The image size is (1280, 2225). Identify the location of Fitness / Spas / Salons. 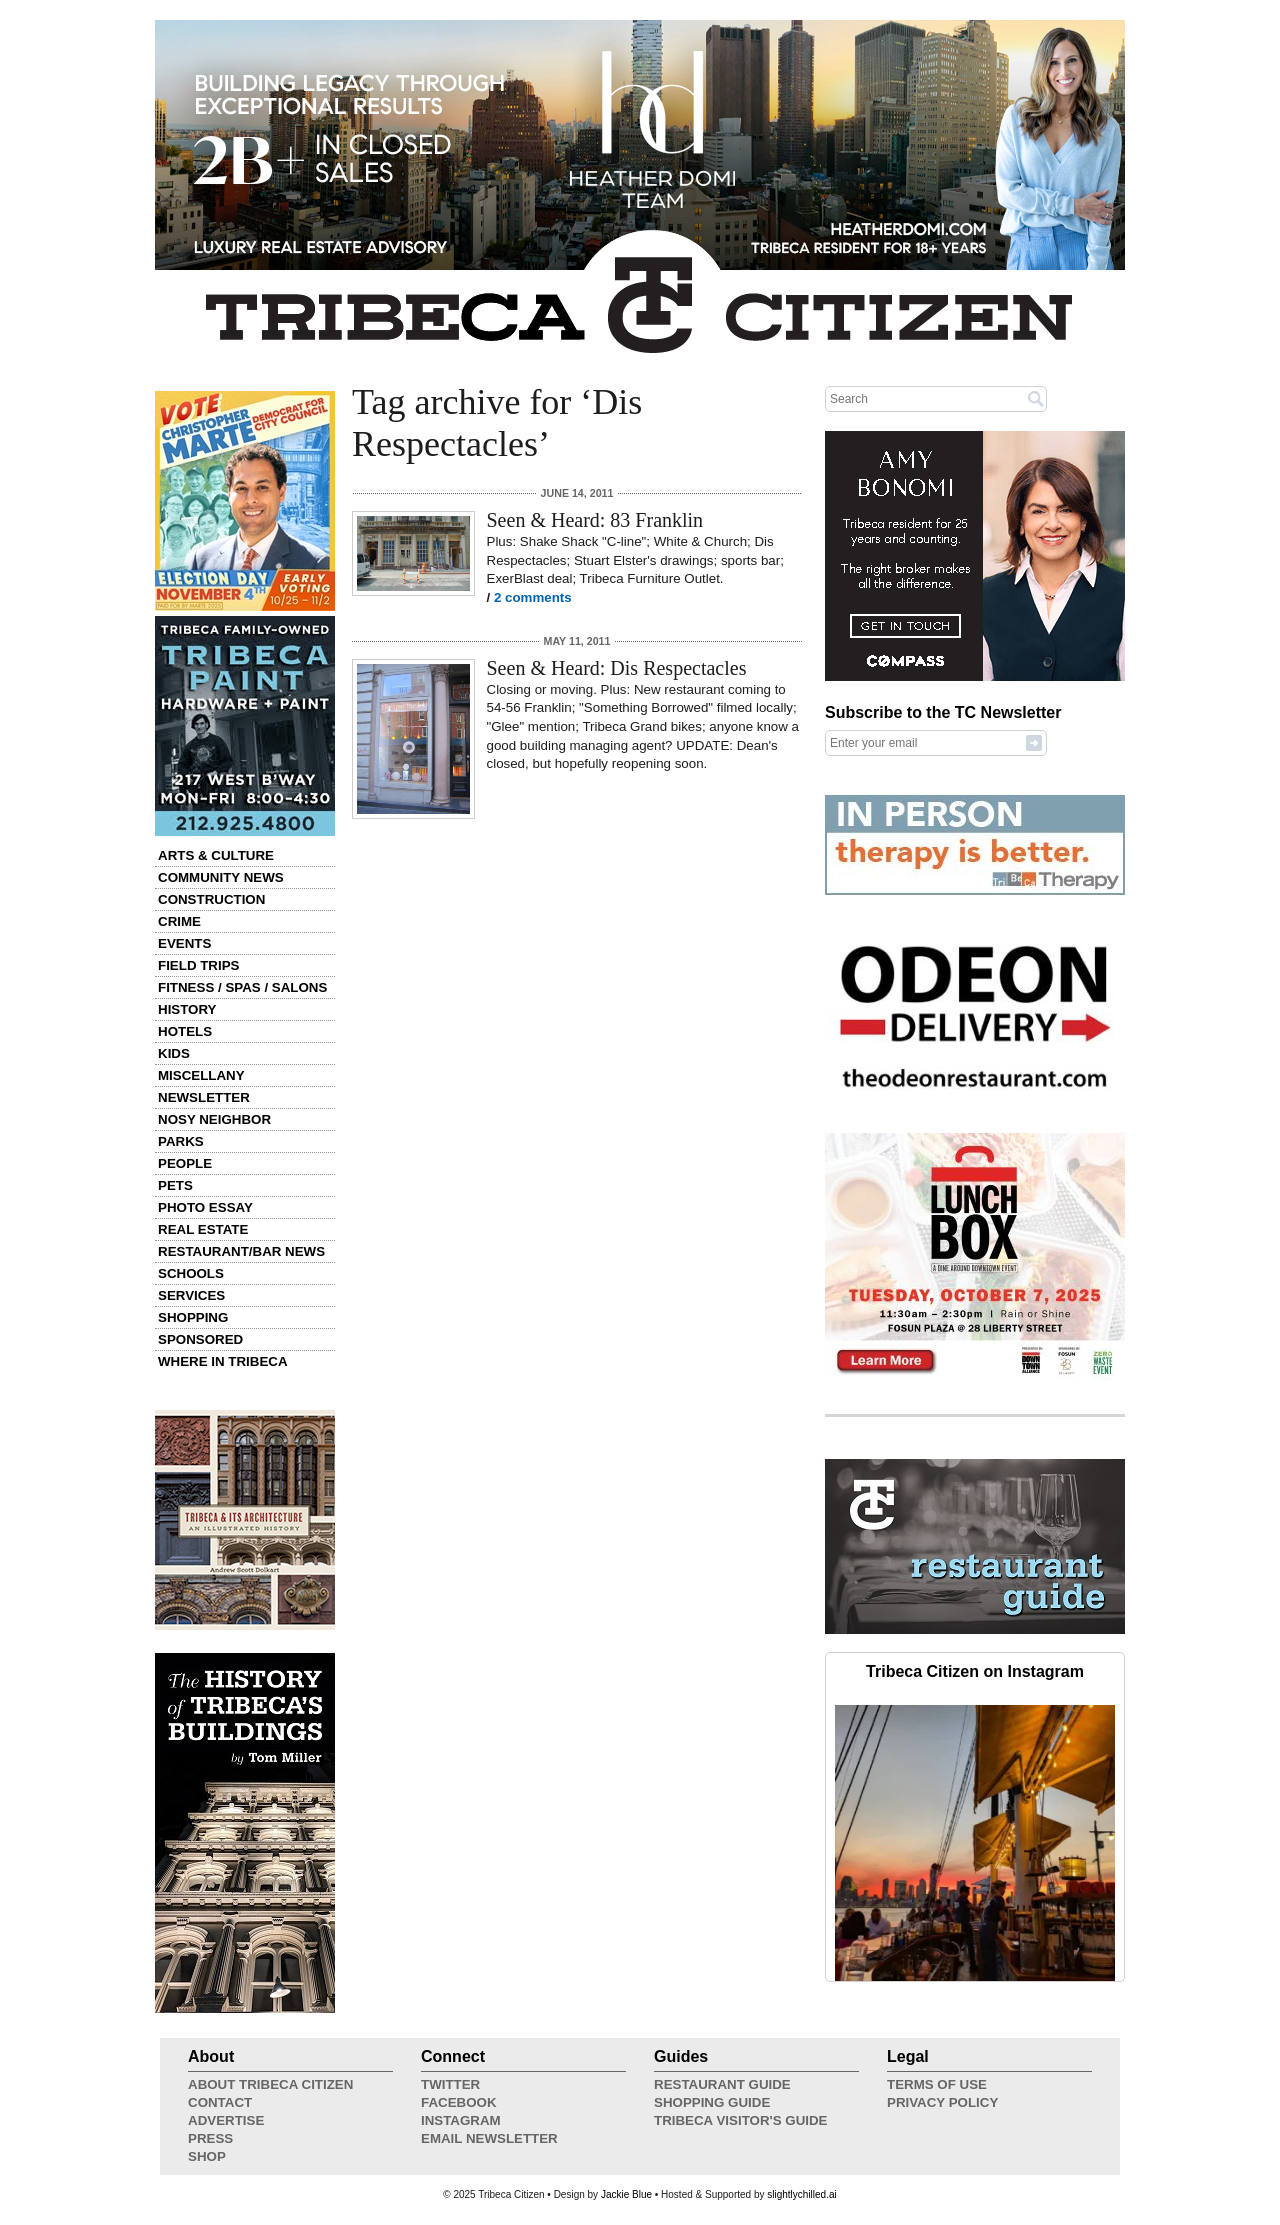
(242, 987).